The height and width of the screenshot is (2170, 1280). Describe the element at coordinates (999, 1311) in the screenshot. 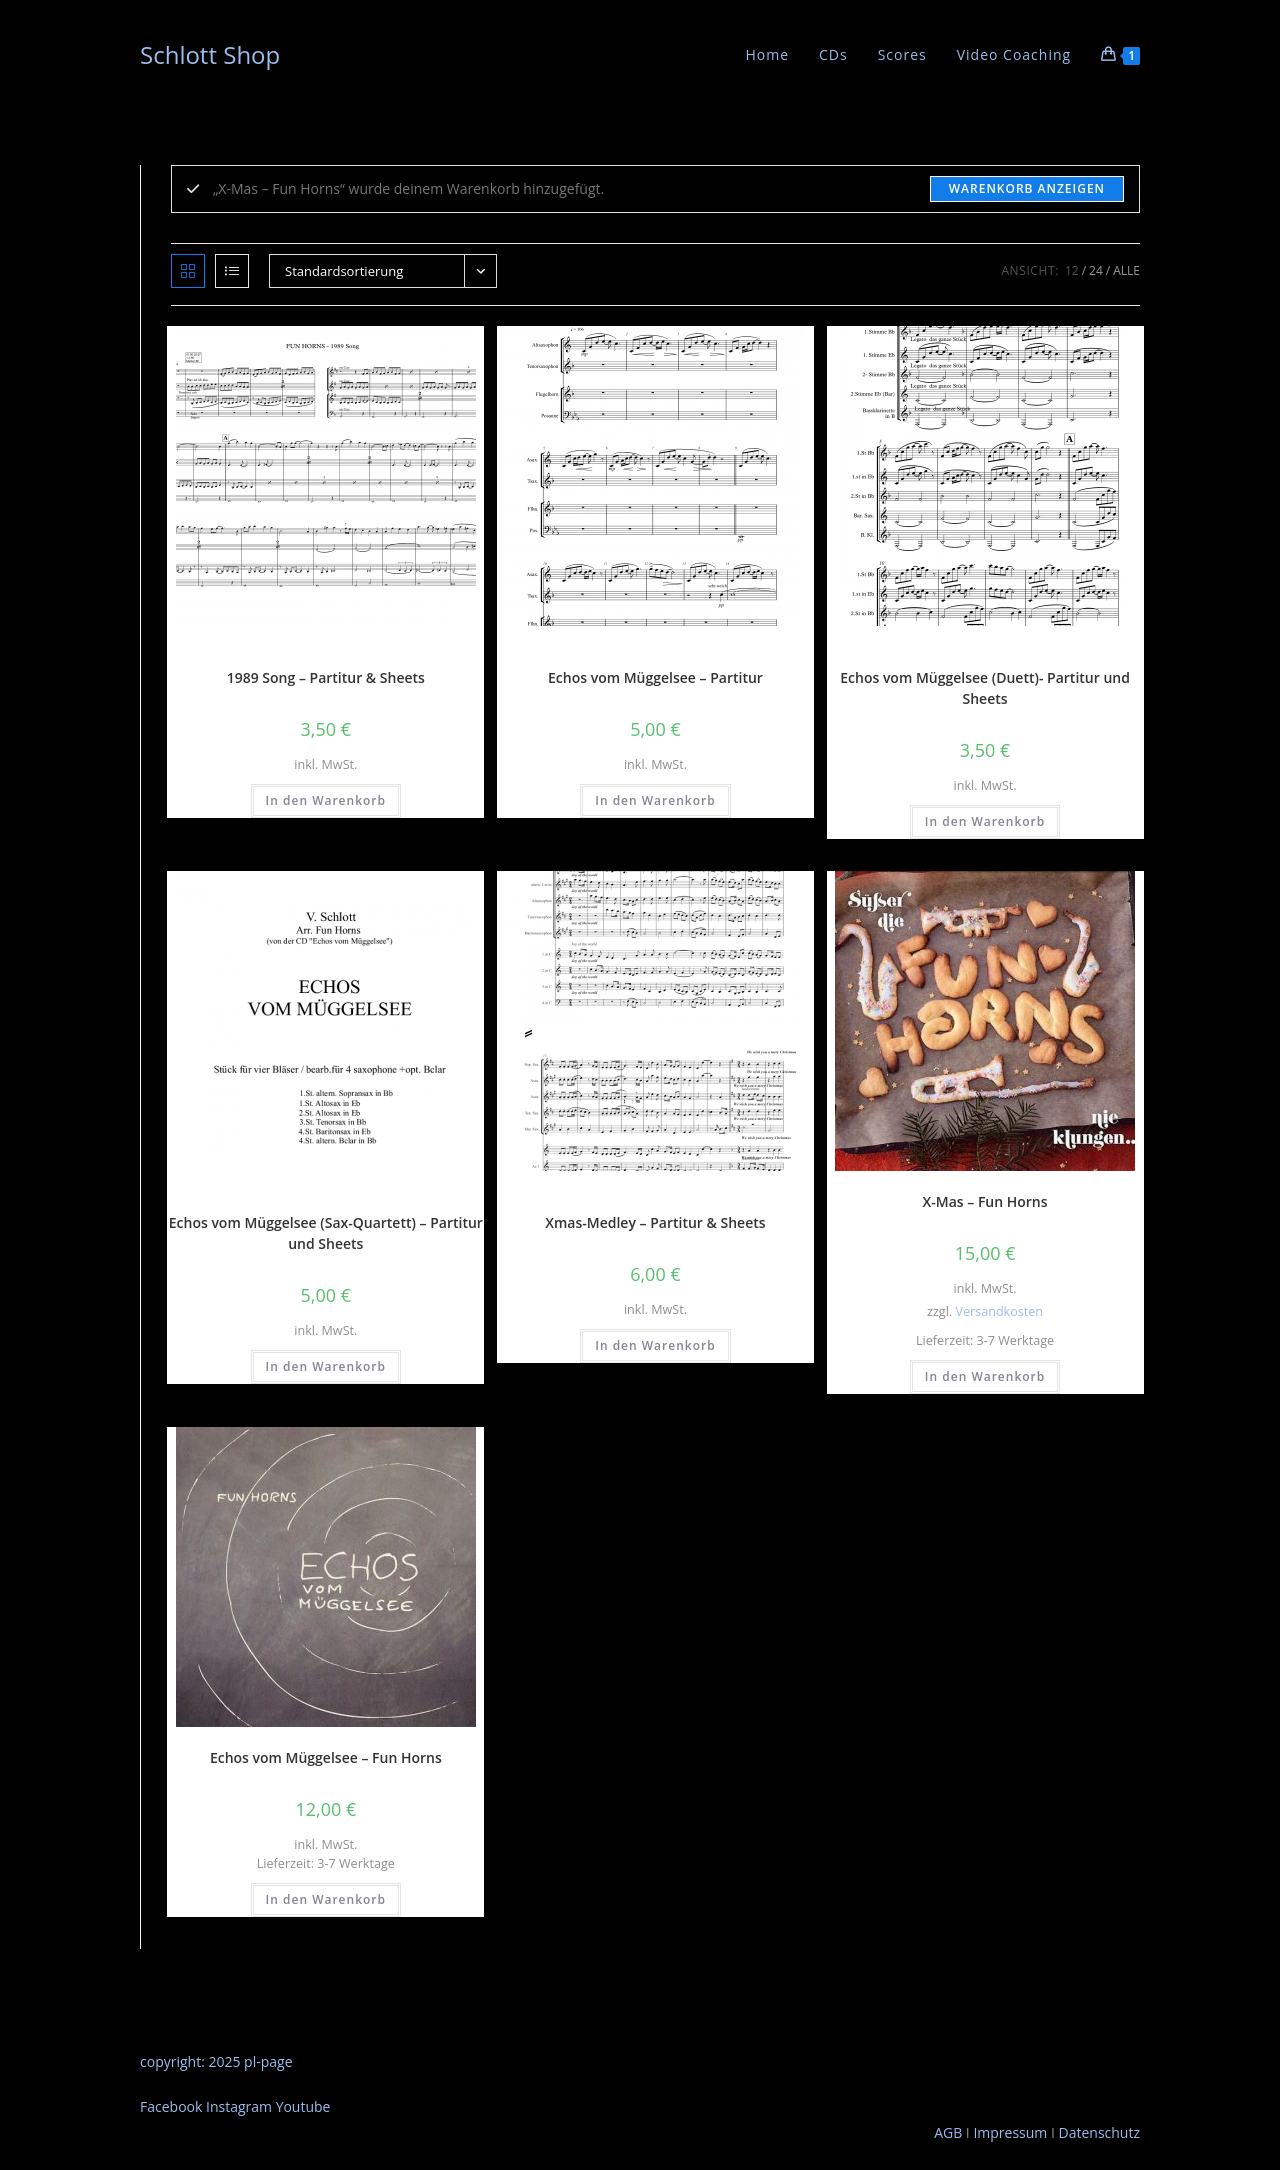

I see `Versandkosten` at that location.